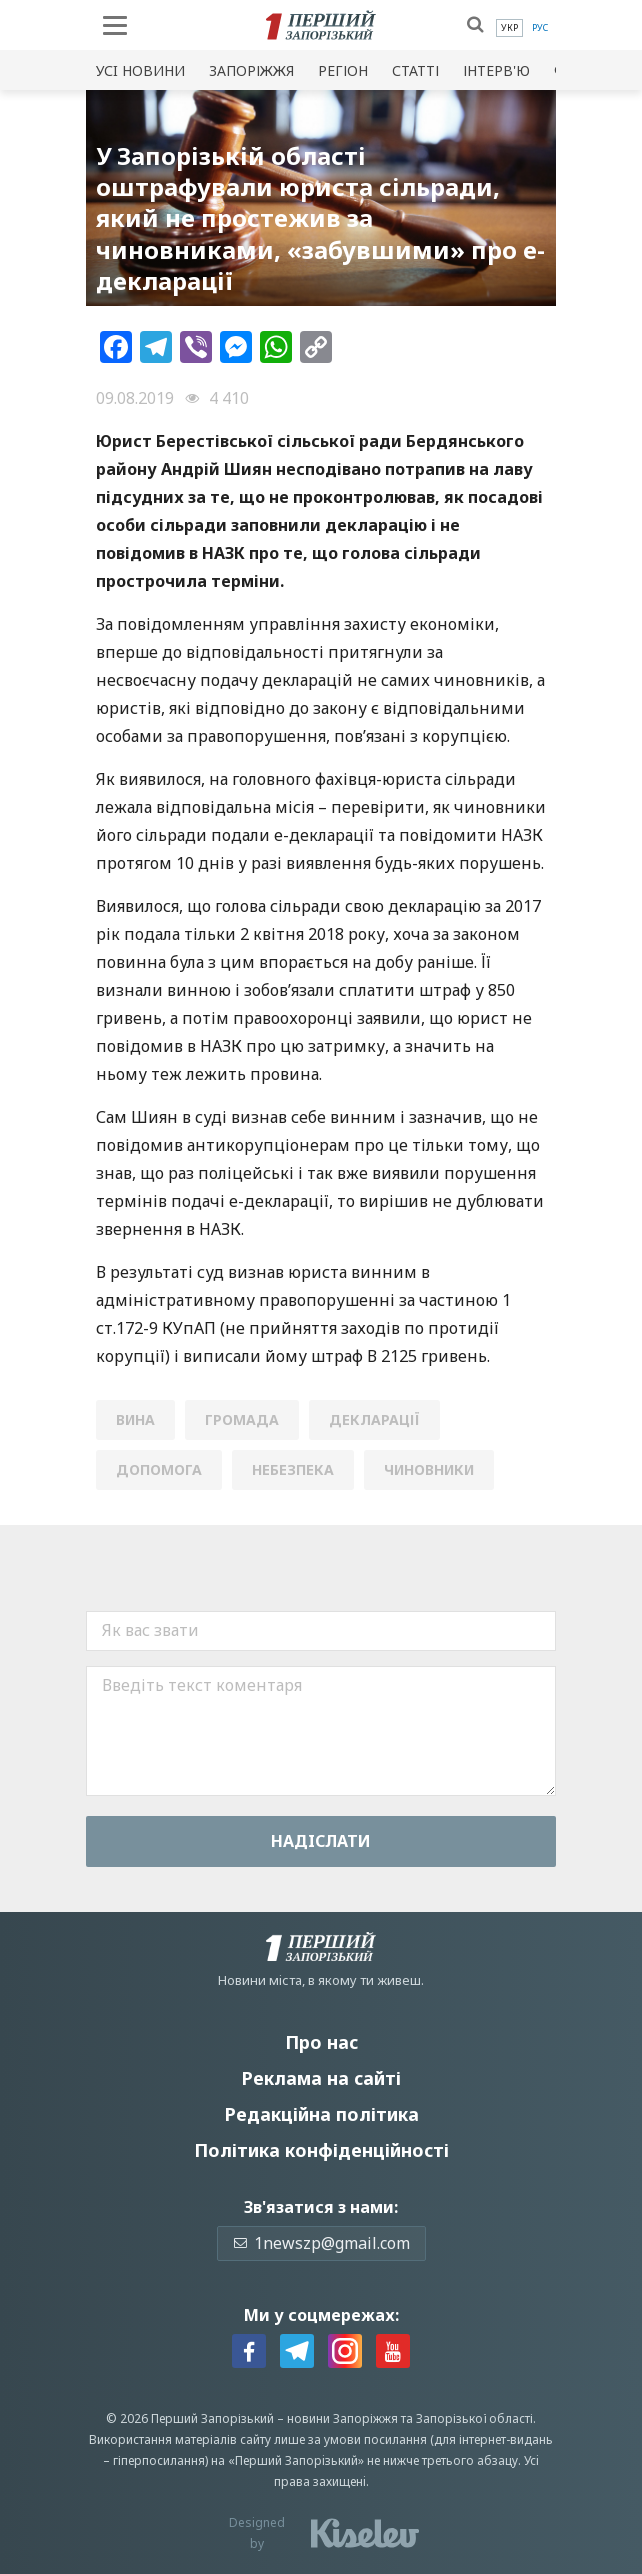  Describe the element at coordinates (159, 1469) in the screenshot. I see `допомога` at that location.